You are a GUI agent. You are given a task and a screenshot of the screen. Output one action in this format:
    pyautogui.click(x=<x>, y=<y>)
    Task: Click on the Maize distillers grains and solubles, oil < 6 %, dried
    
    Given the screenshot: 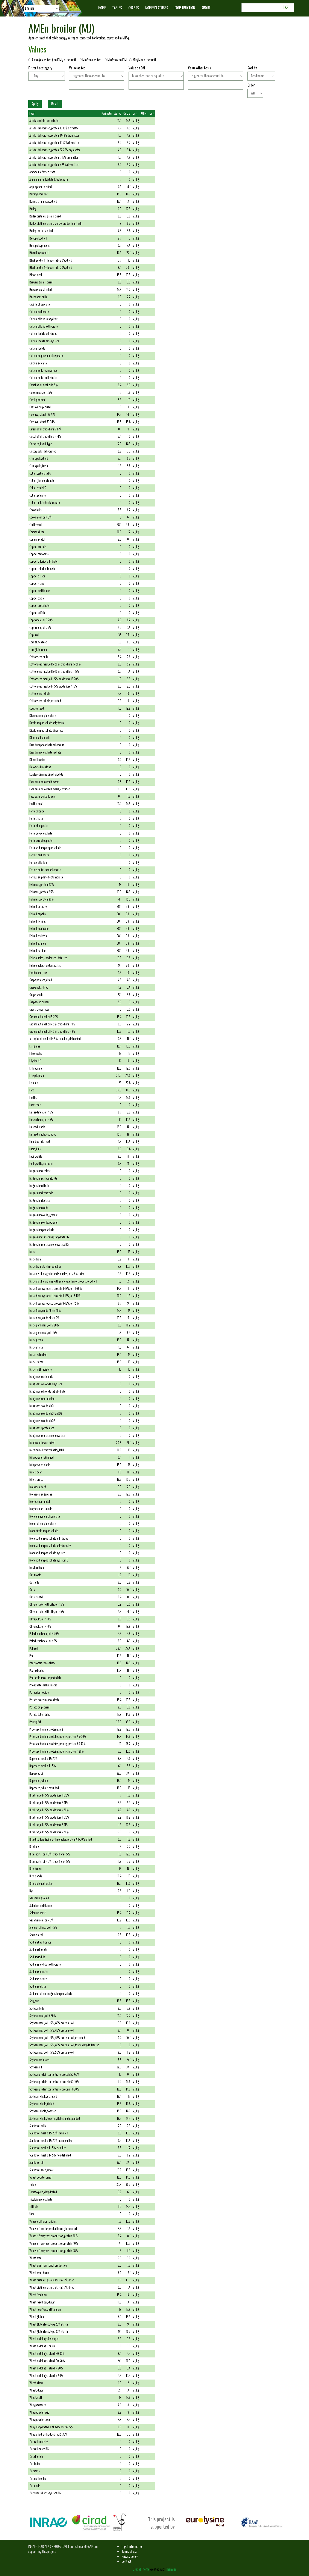 What is the action you would take?
    pyautogui.click(x=57, y=1273)
    